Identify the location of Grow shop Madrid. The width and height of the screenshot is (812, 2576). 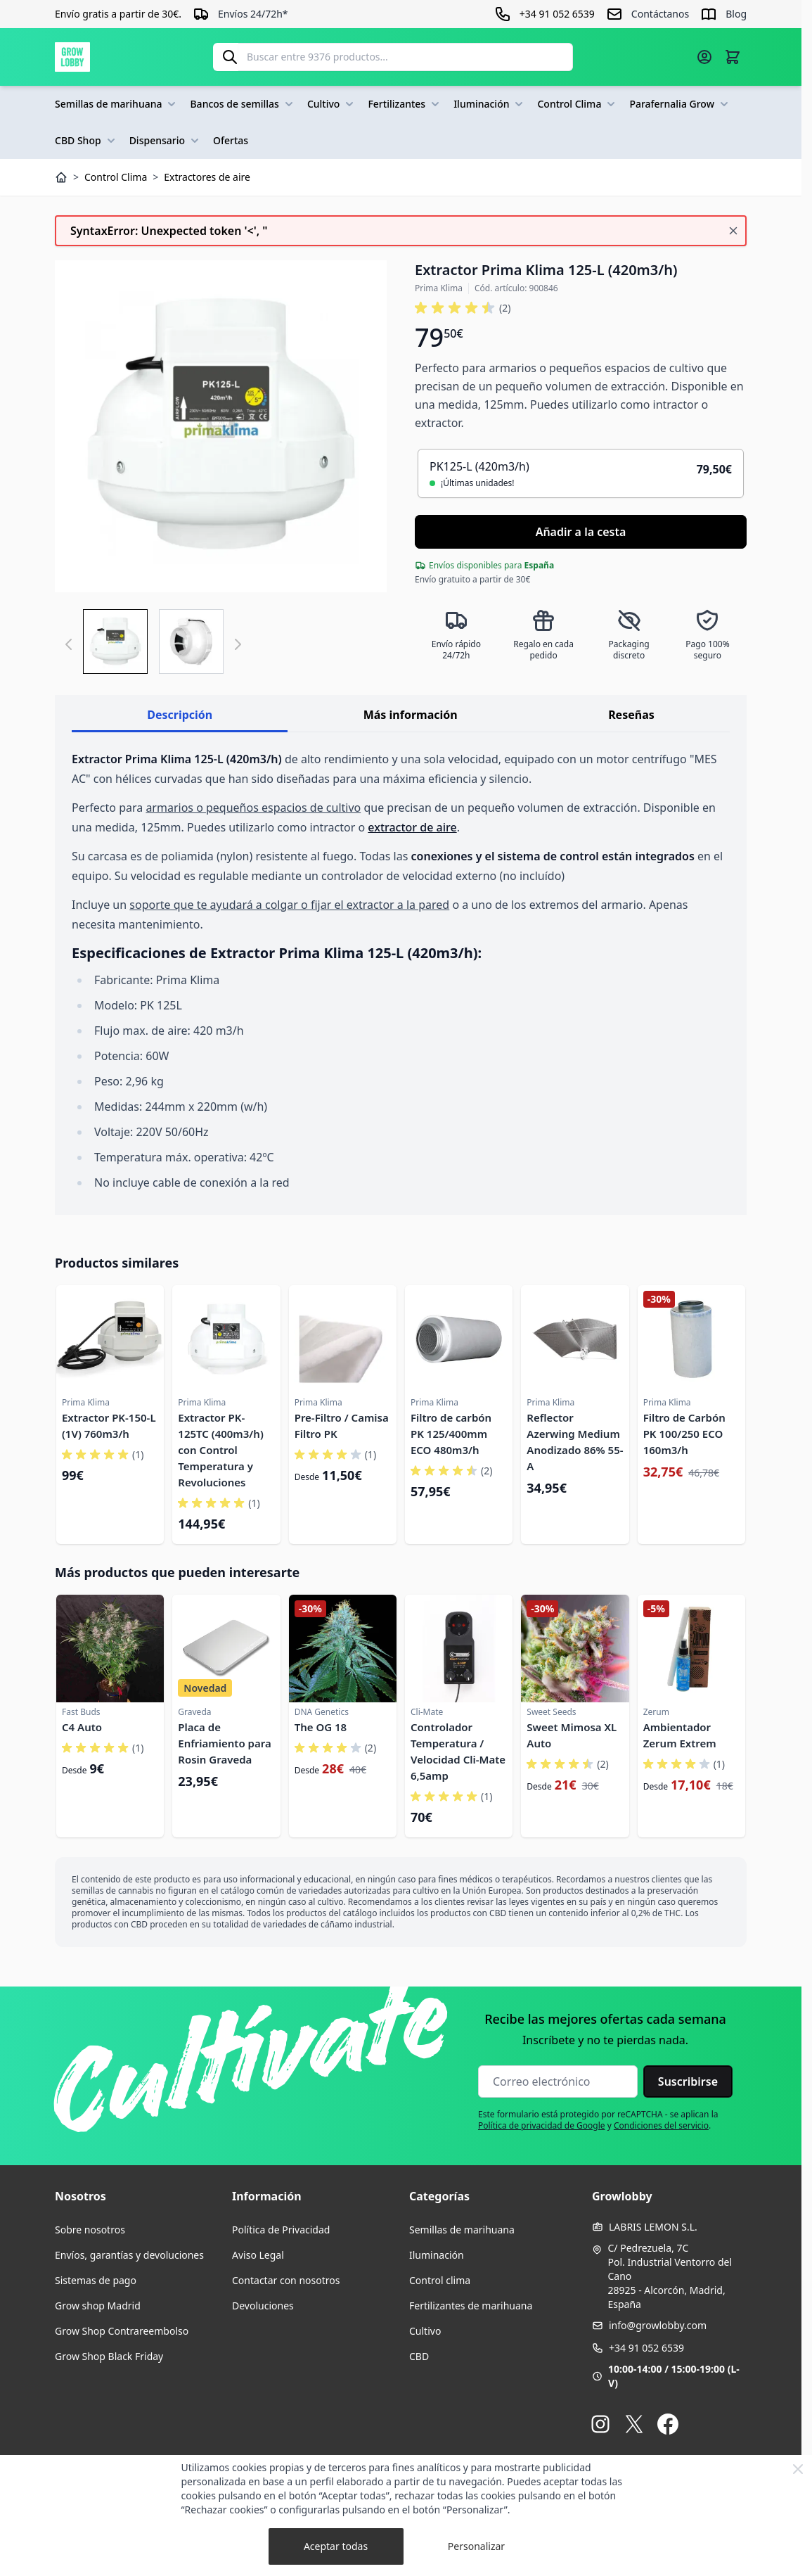
(98, 2305).